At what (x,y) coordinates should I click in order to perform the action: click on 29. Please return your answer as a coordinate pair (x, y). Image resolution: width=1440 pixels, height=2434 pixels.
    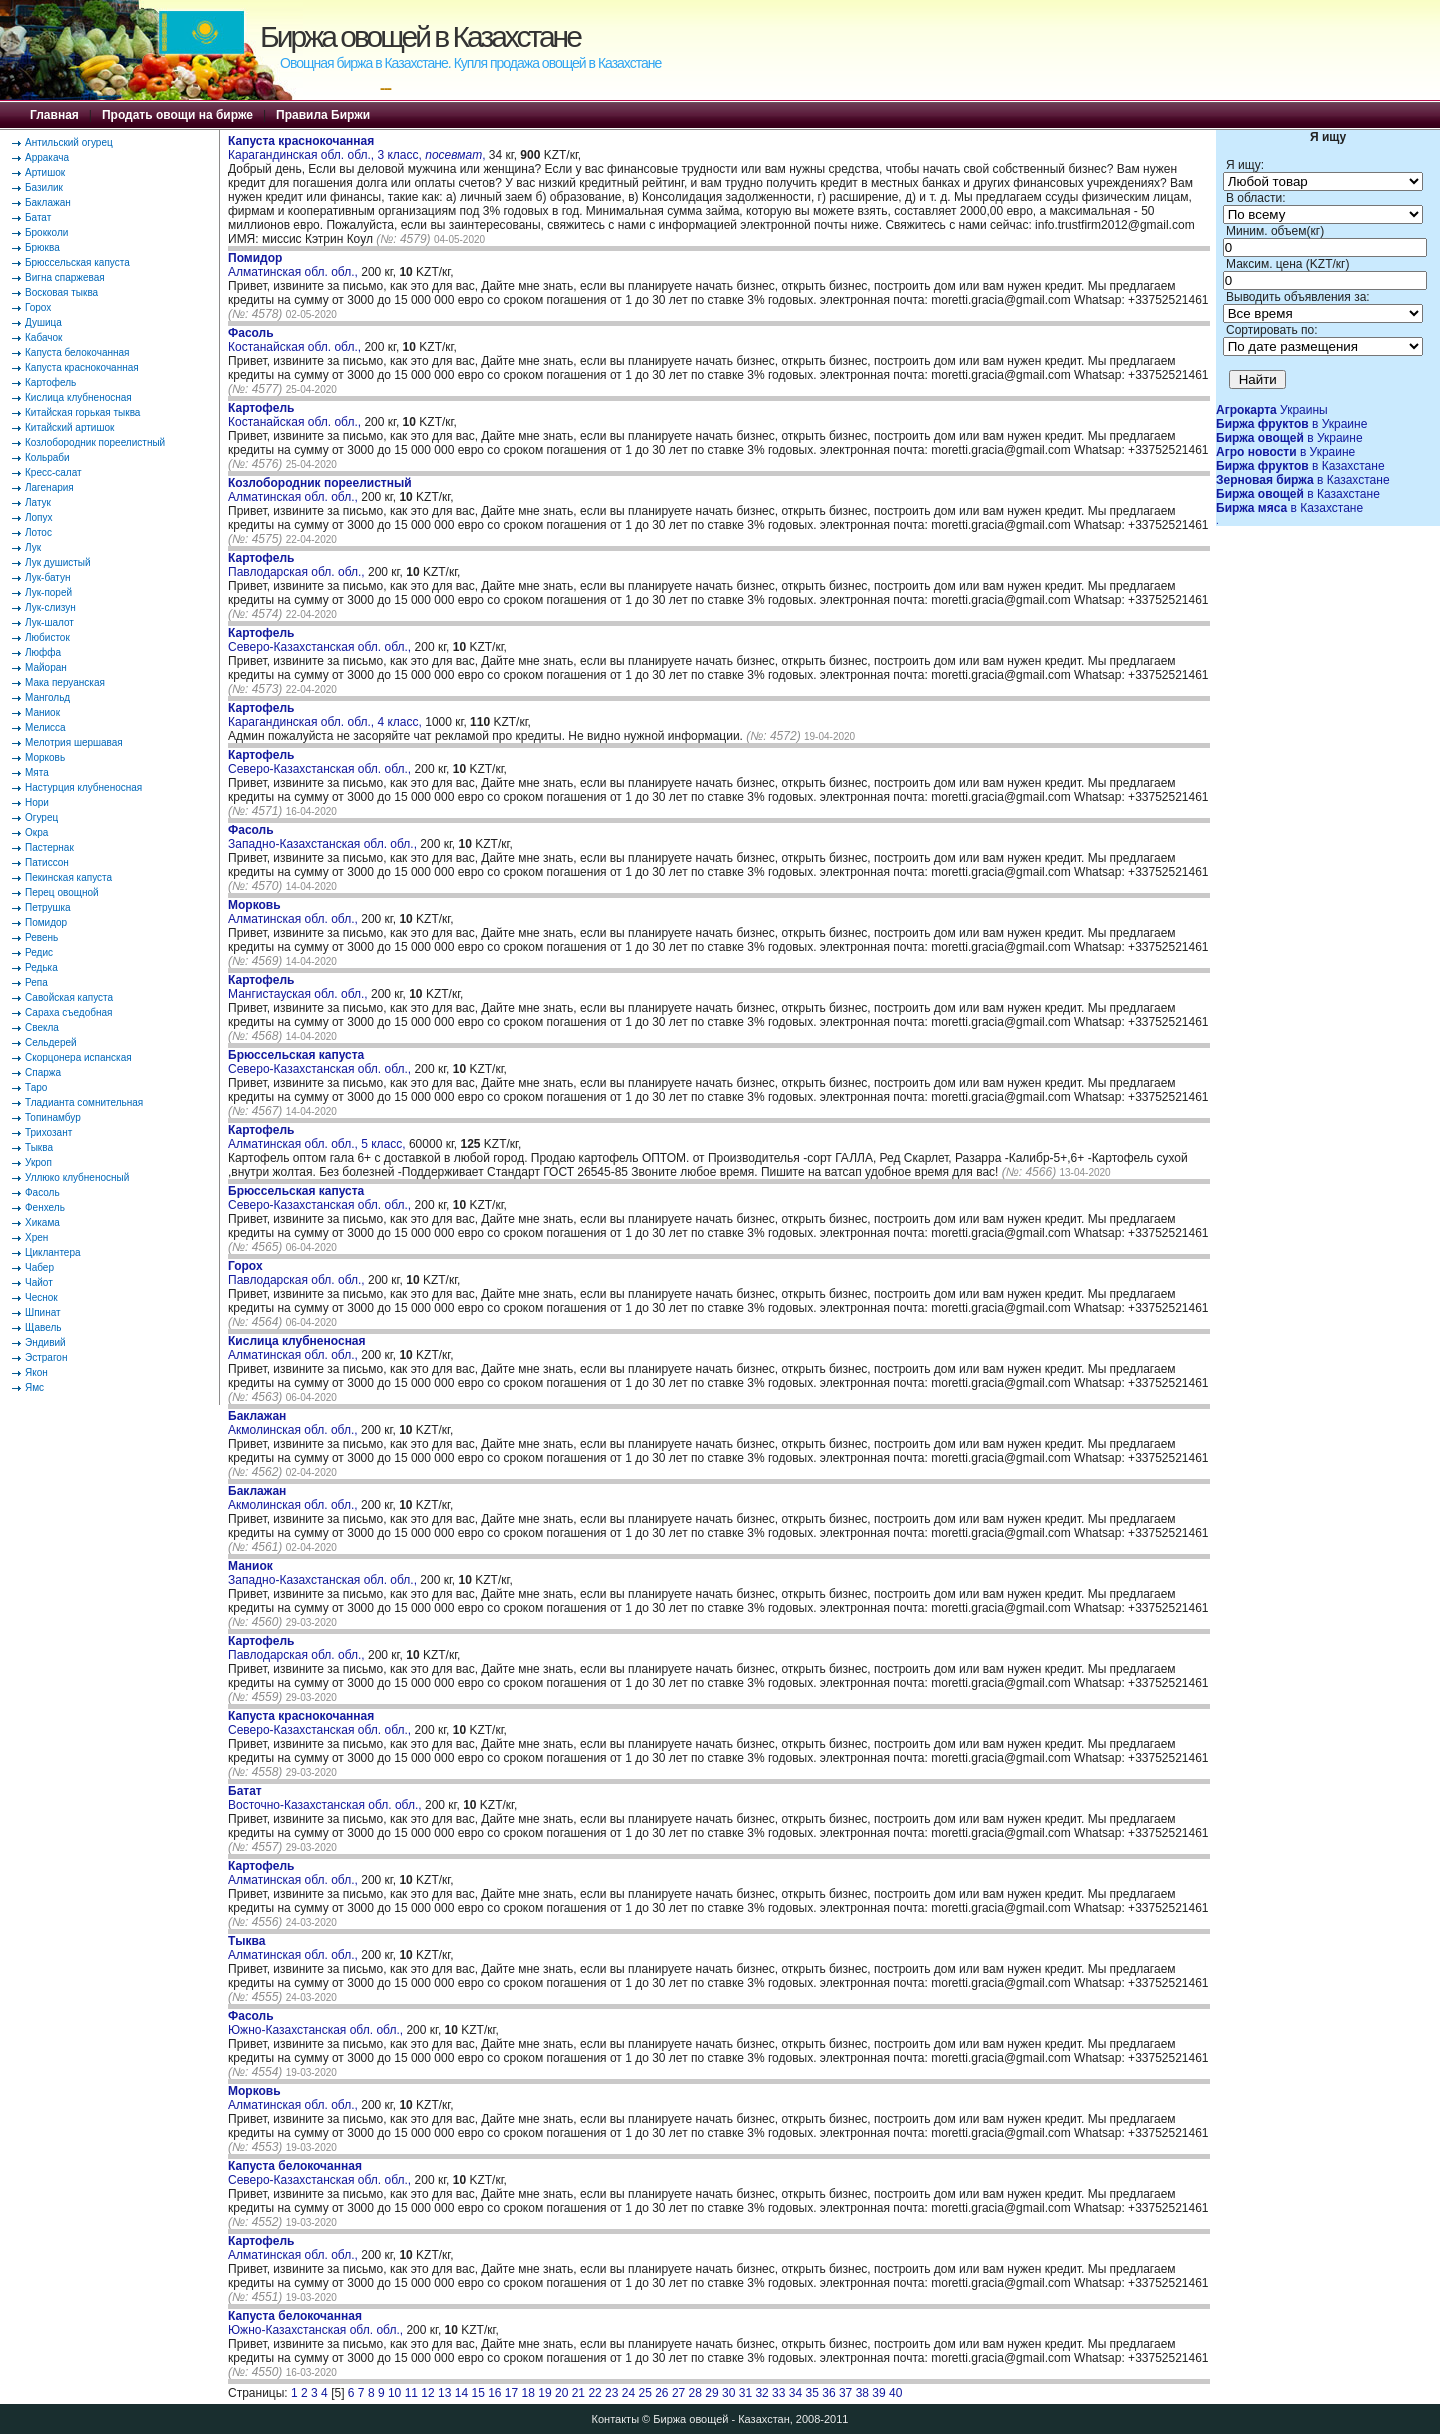
    Looking at the image, I should click on (711, 2393).